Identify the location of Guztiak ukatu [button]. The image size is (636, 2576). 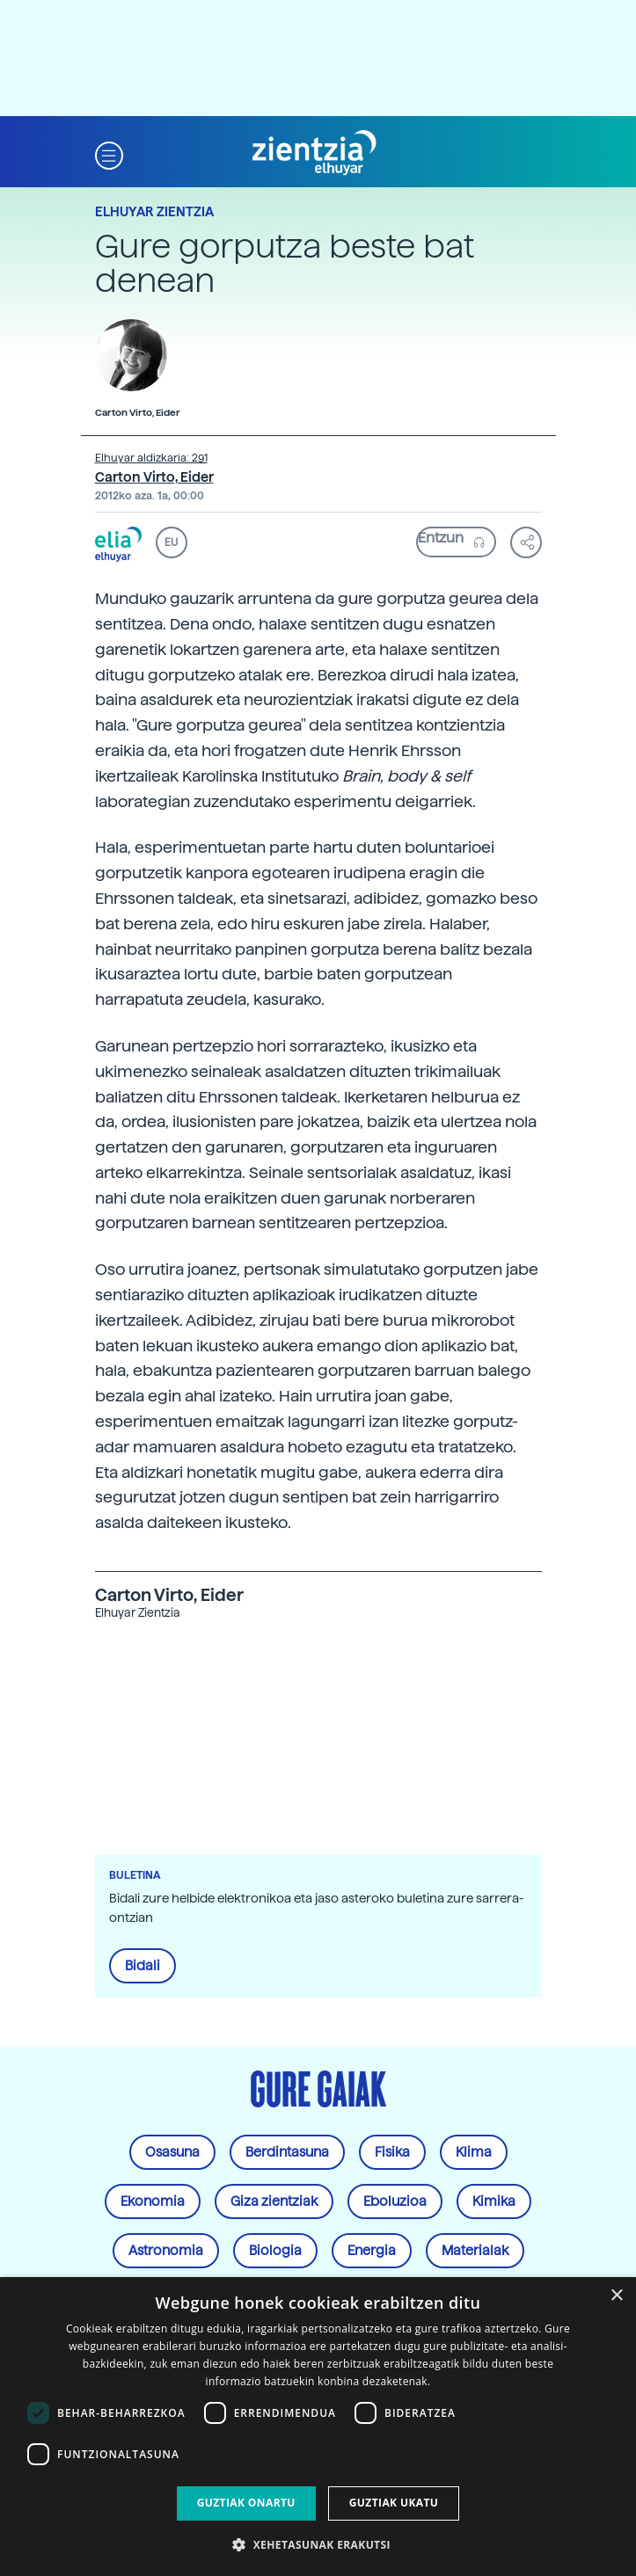
(394, 2502).